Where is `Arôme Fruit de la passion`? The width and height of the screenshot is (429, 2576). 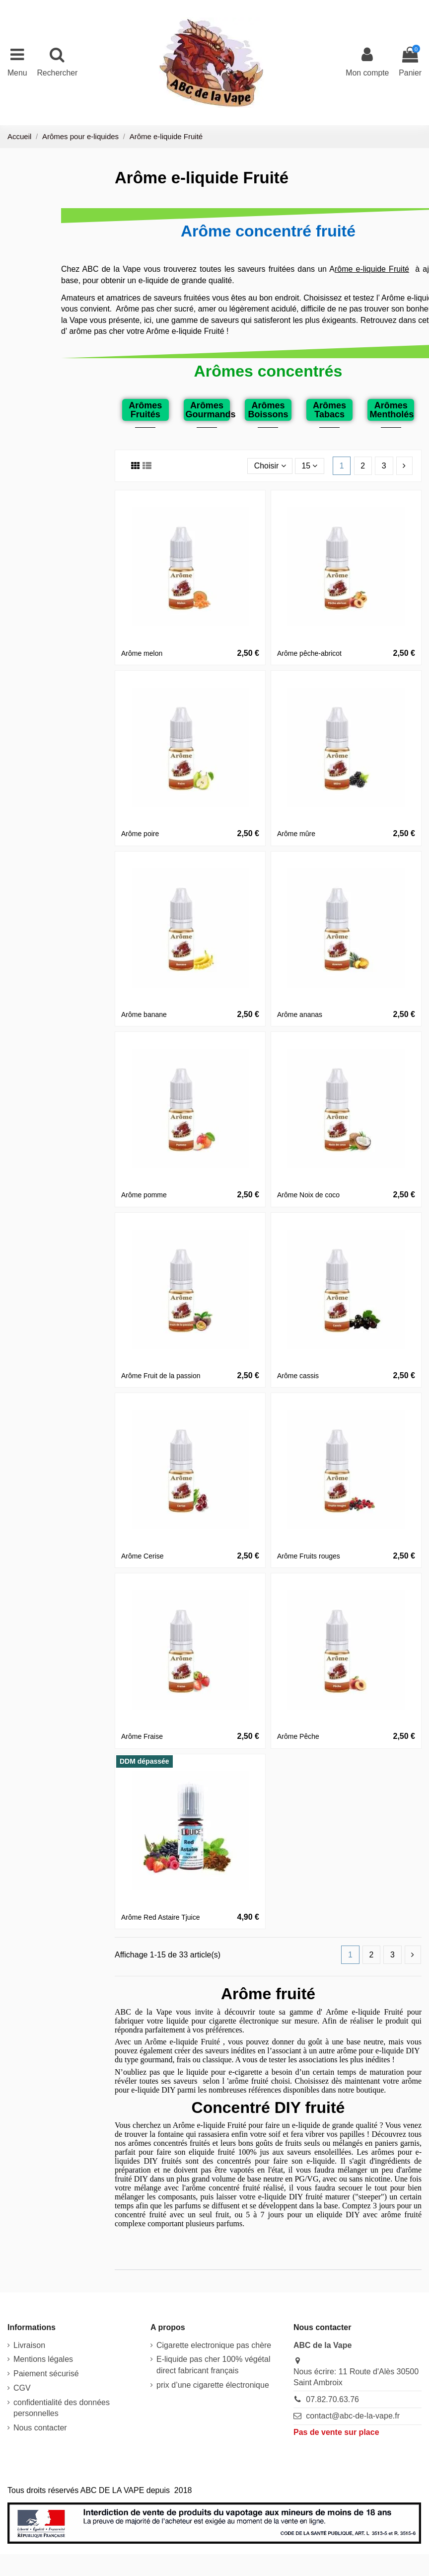 Arôme Fruit de la passion is located at coordinates (161, 1376).